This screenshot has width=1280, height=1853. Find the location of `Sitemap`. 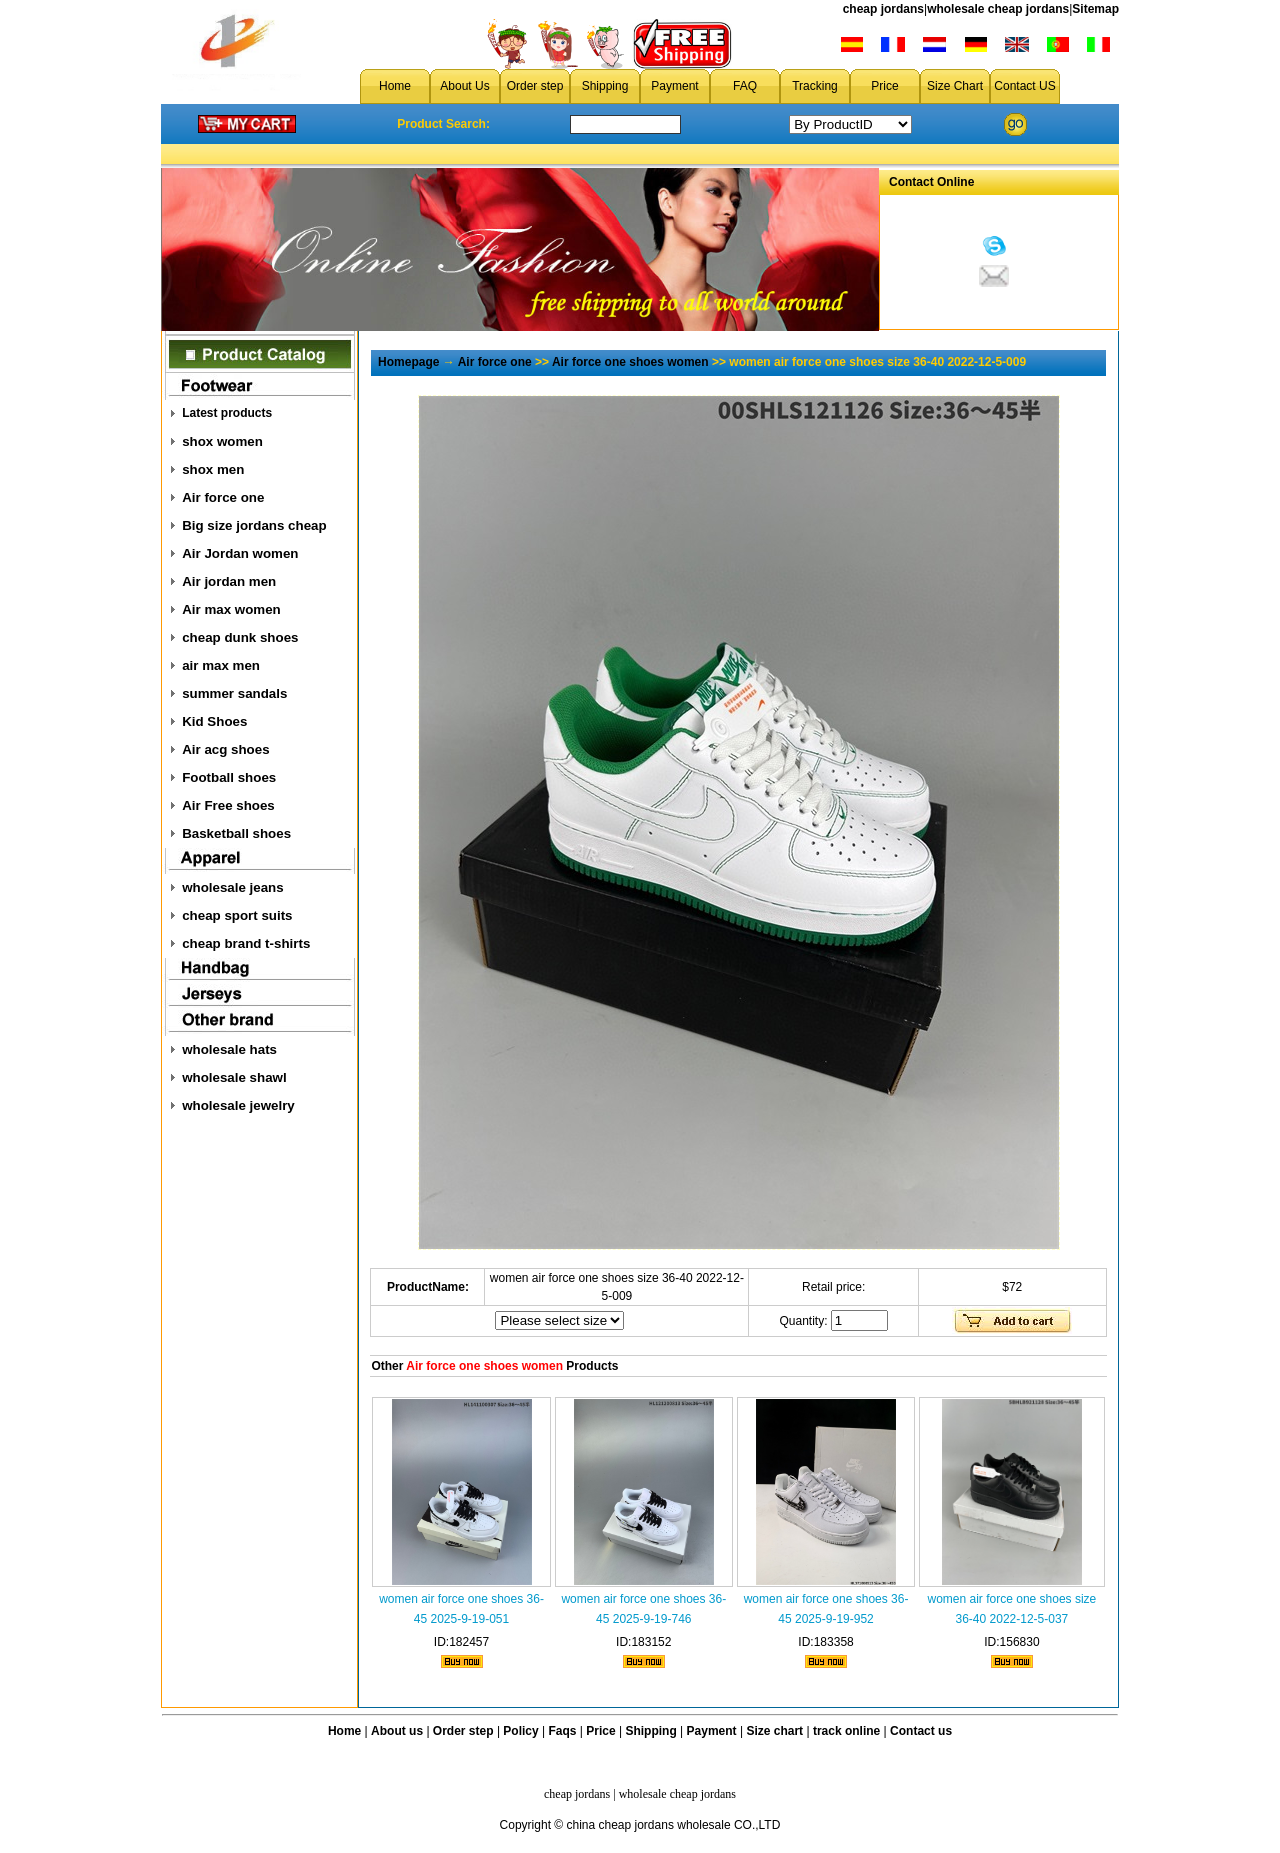

Sitemap is located at coordinates (1095, 9).